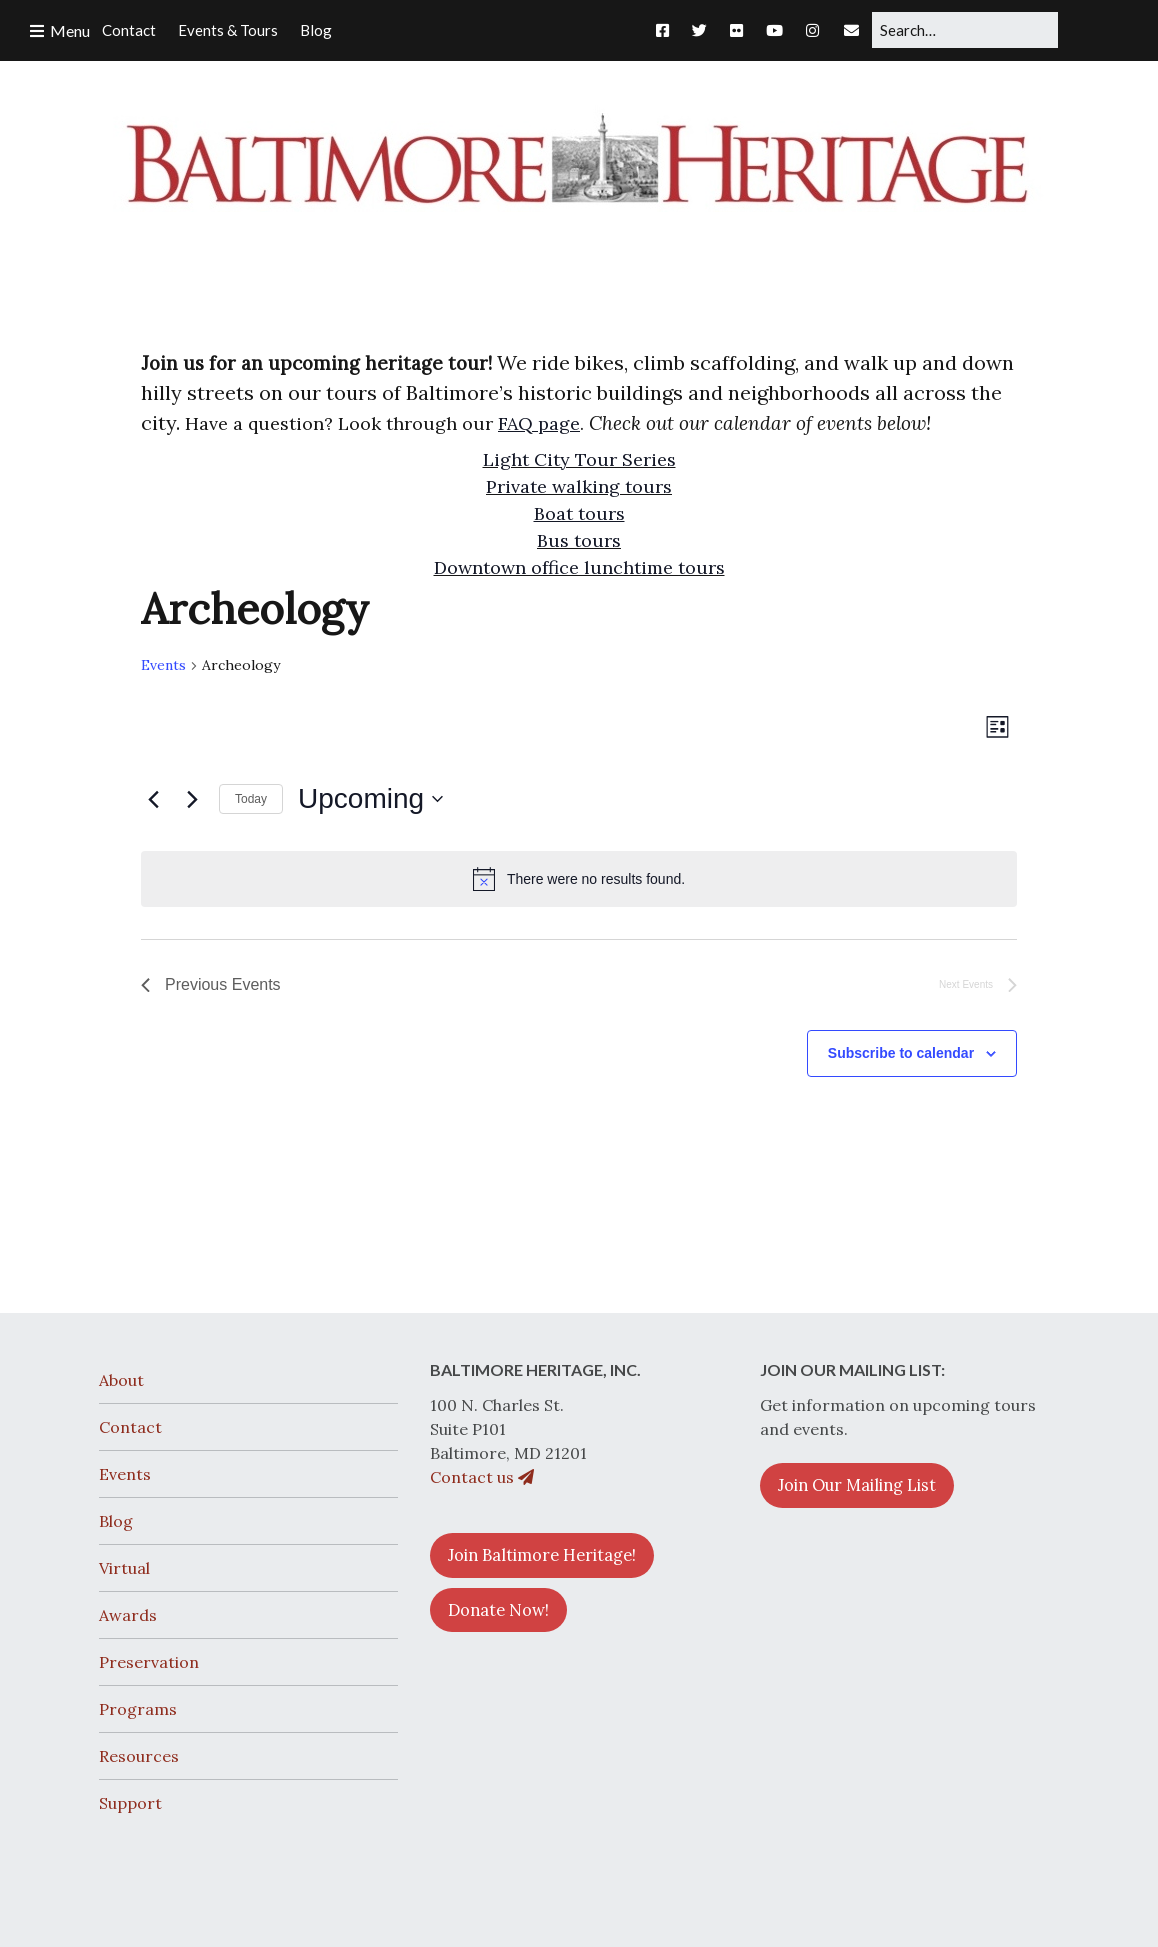  I want to click on Programs, so click(138, 1709).